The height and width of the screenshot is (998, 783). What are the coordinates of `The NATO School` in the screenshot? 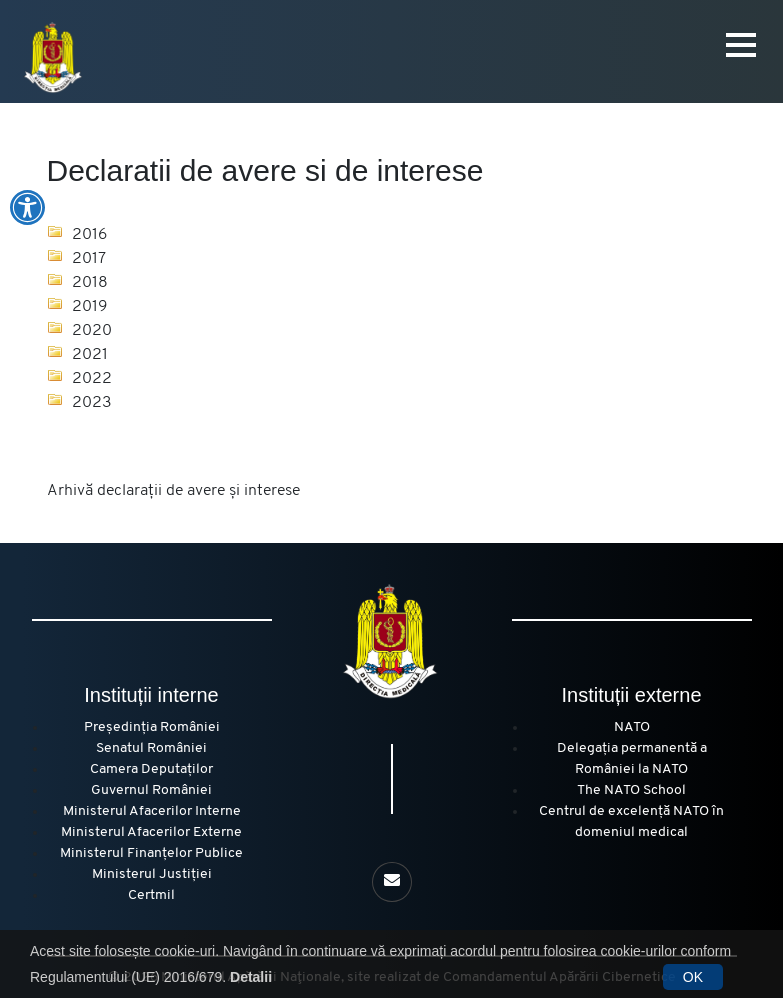 It's located at (631, 790).